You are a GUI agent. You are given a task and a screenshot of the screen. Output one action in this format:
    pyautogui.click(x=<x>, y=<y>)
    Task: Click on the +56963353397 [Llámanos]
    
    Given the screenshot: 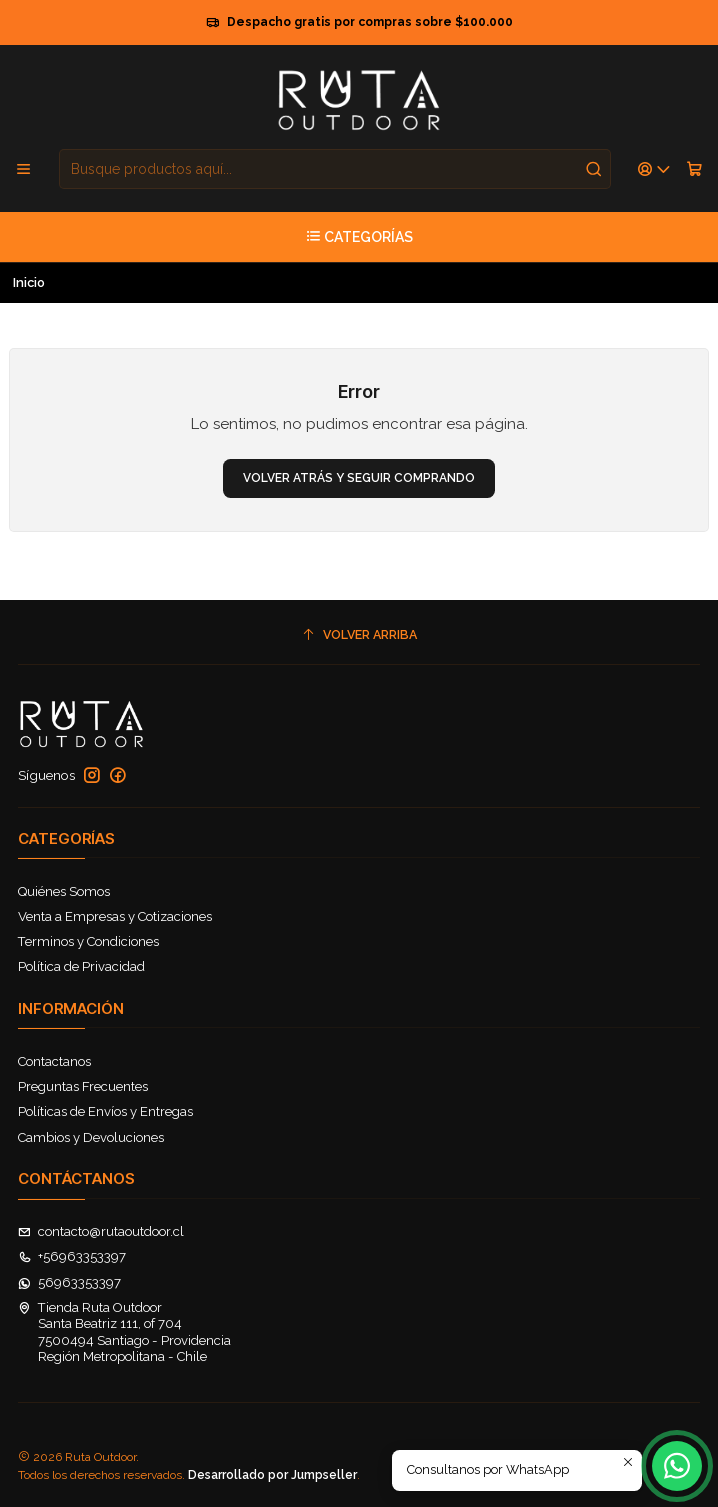 What is the action you would take?
    pyautogui.click(x=72, y=1256)
    